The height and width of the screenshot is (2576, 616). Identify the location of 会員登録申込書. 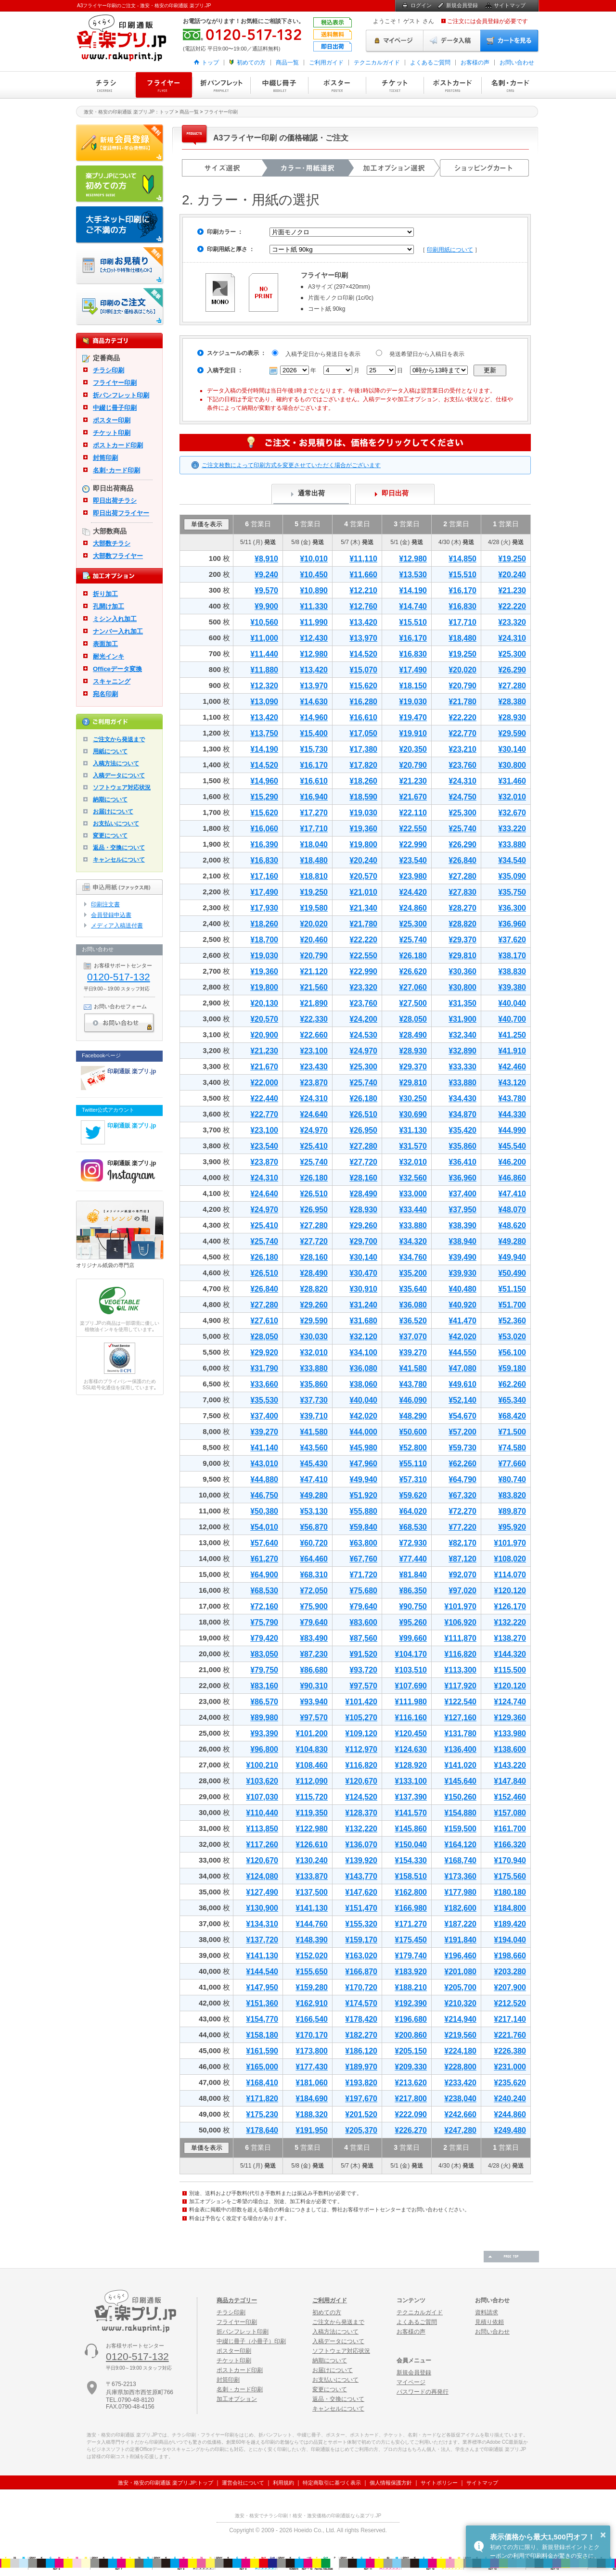
(111, 915).